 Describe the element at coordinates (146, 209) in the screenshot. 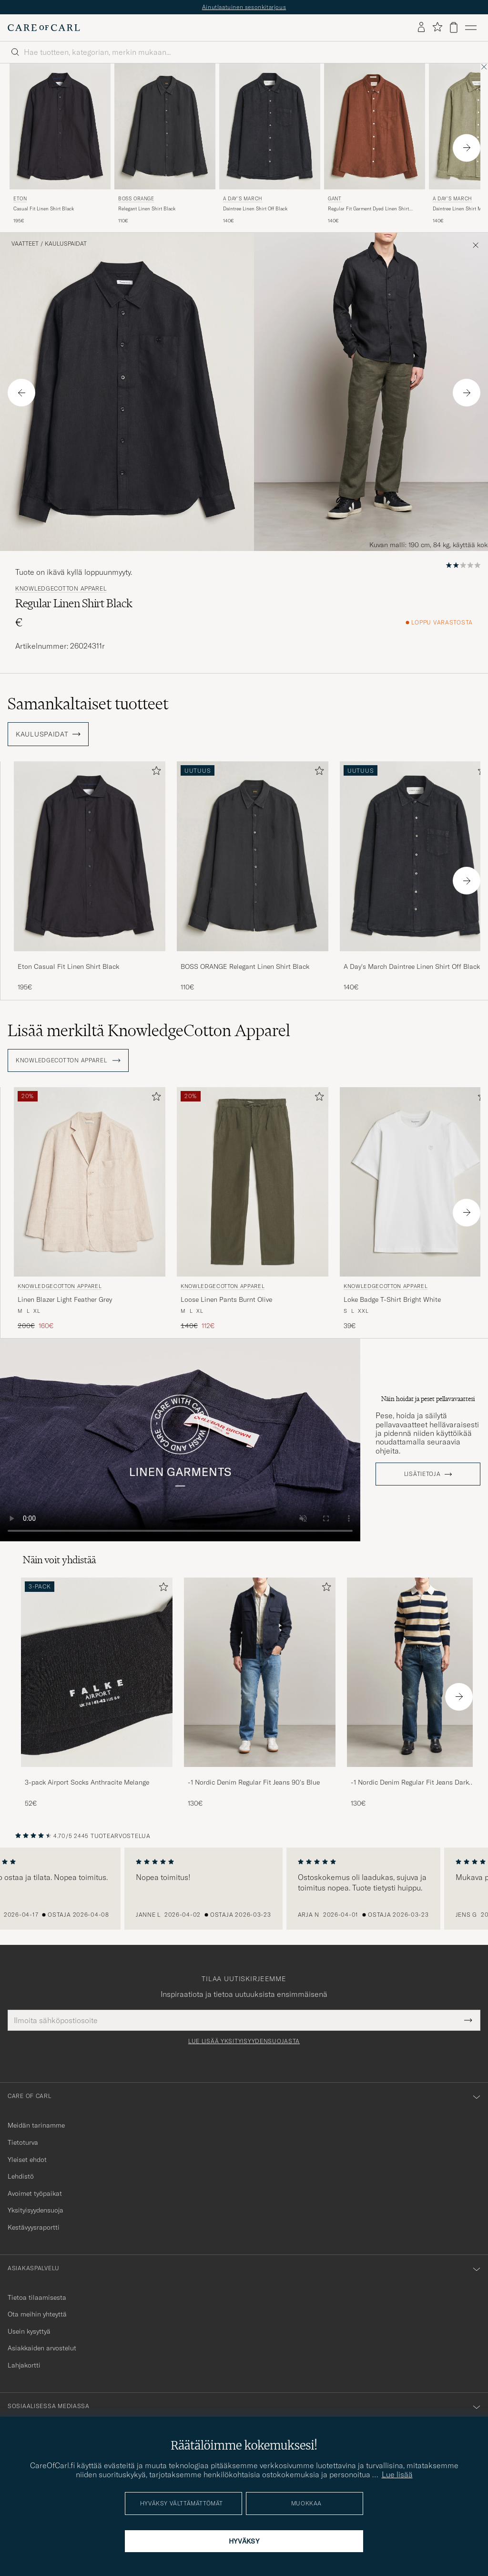

I see `Relegant Linen Shirt Black` at that location.